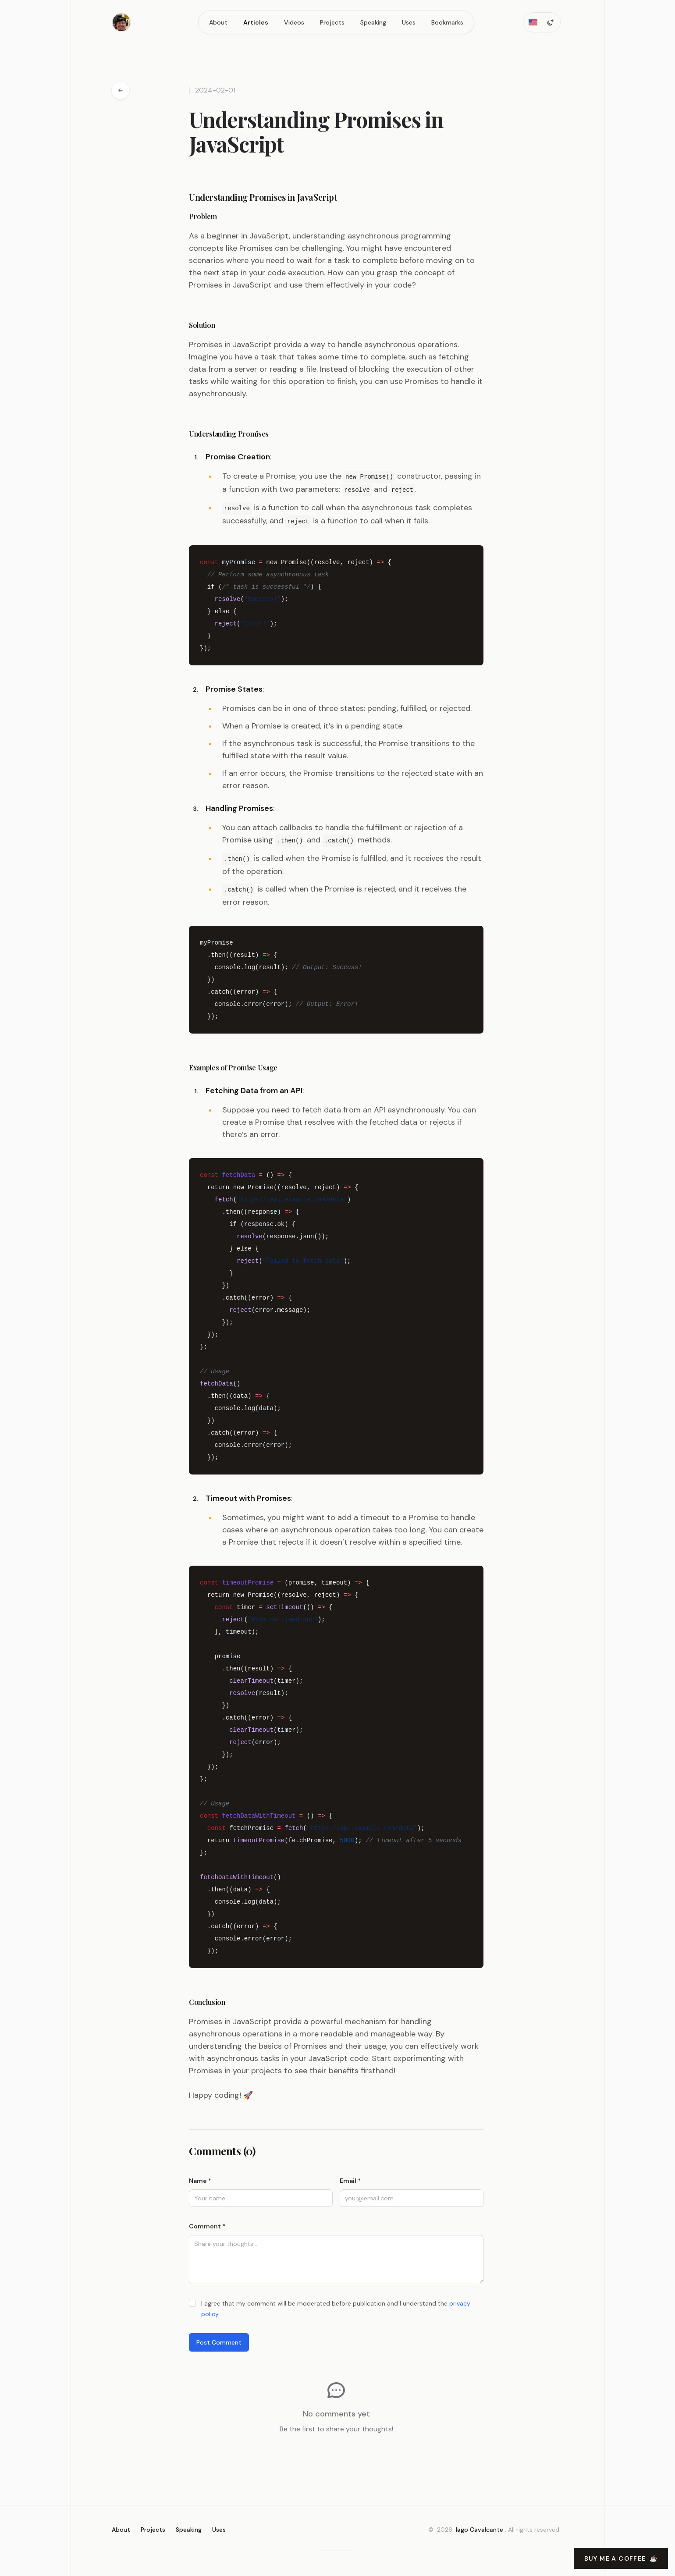 The image size is (675, 2576). Describe the element at coordinates (409, 22) in the screenshot. I see `Uses` at that location.